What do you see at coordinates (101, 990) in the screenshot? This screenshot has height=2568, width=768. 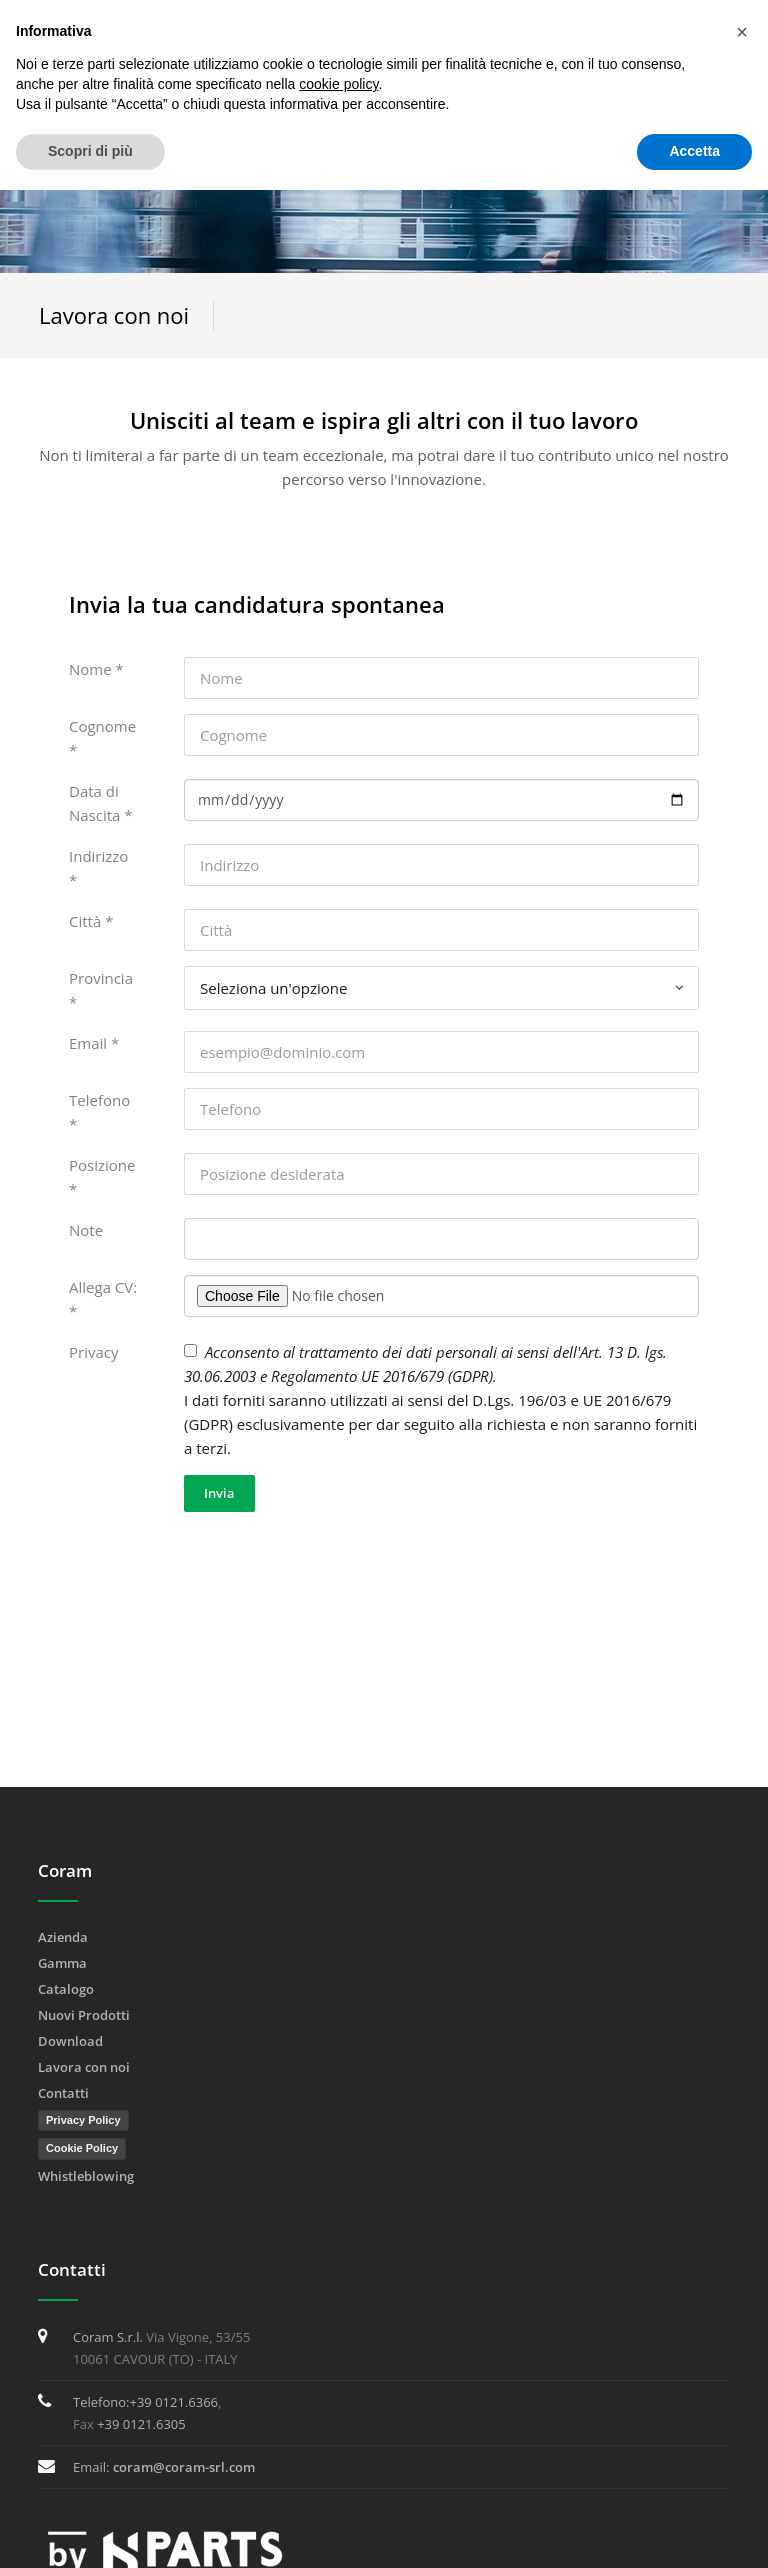 I see `Provincia *` at bounding box center [101, 990].